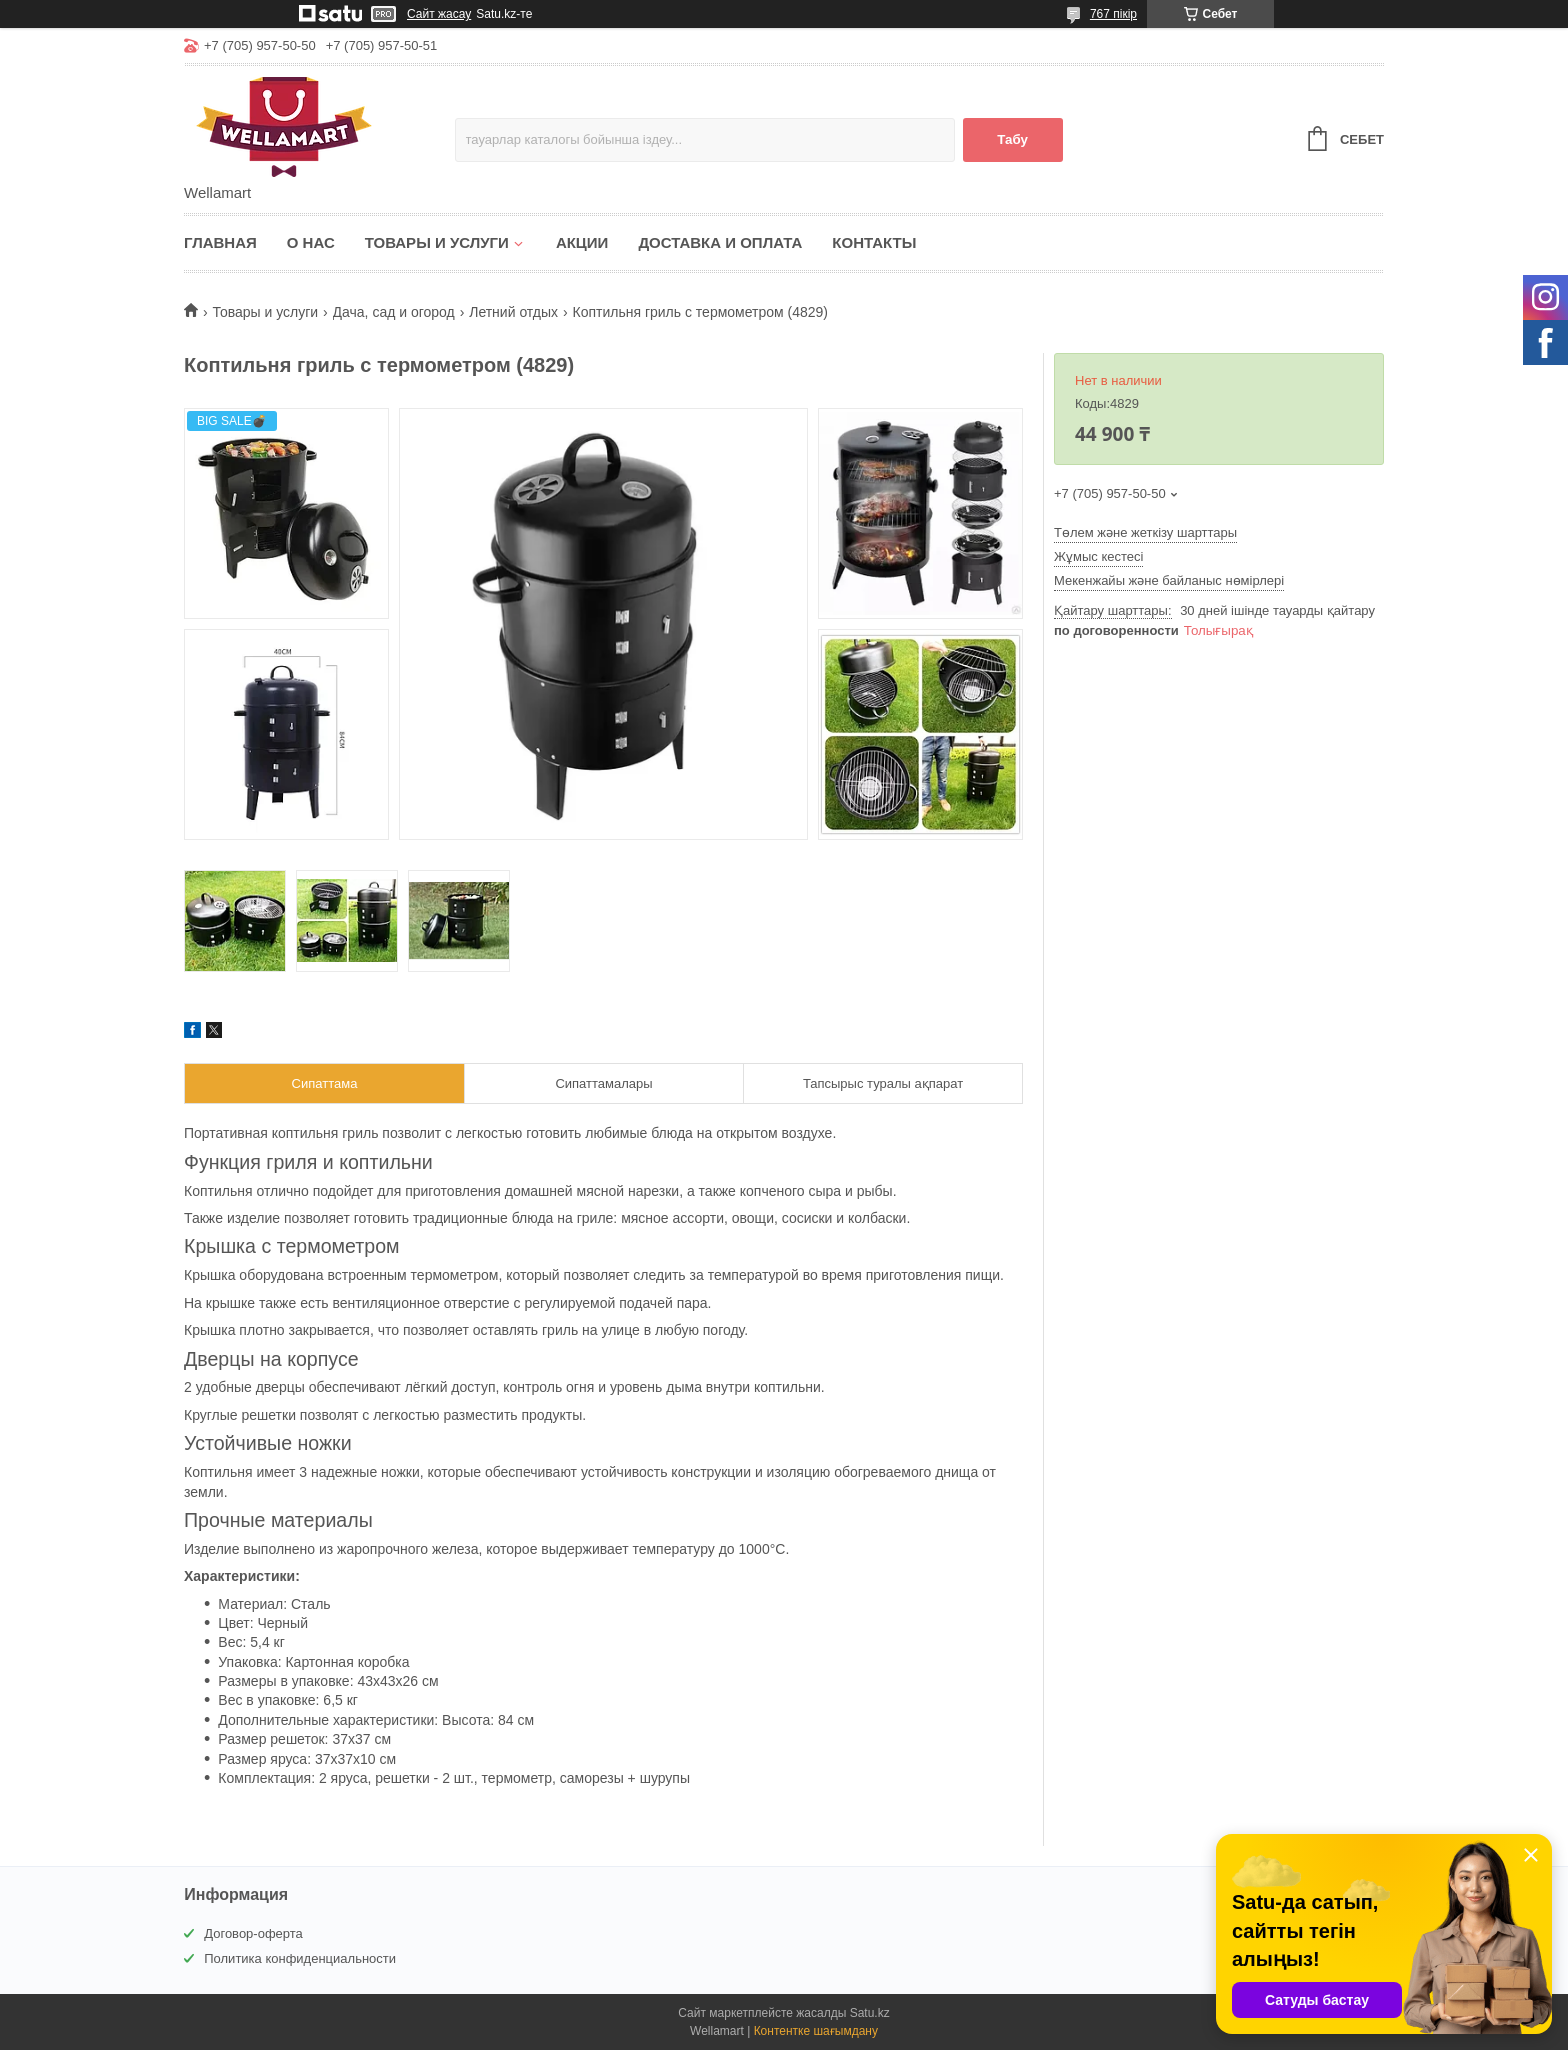 This screenshot has width=1568, height=2050. Describe the element at coordinates (439, 14) in the screenshot. I see `Сайт жасау` at that location.